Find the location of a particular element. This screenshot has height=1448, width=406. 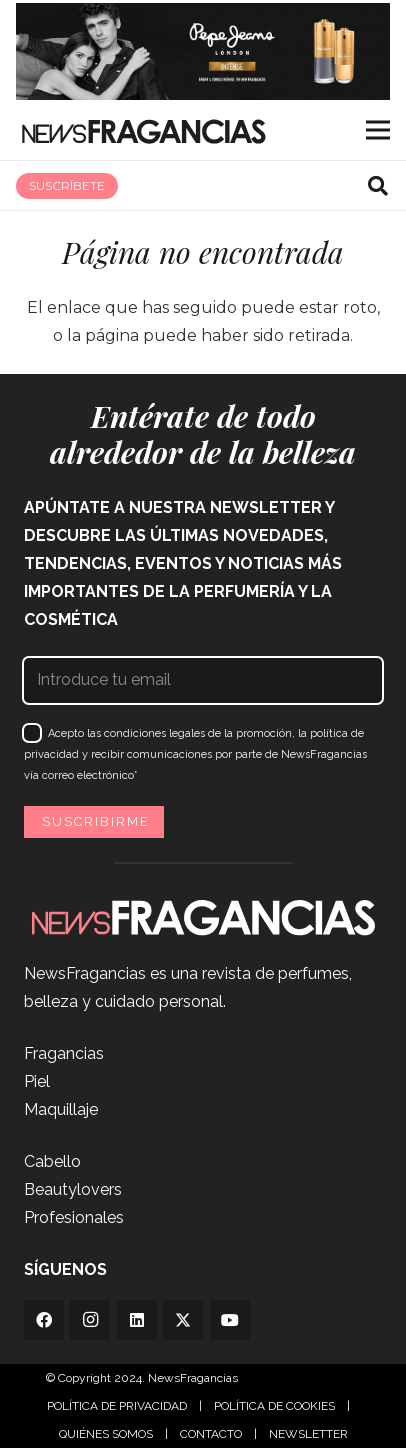

Maquillaje is located at coordinates (61, 1109).